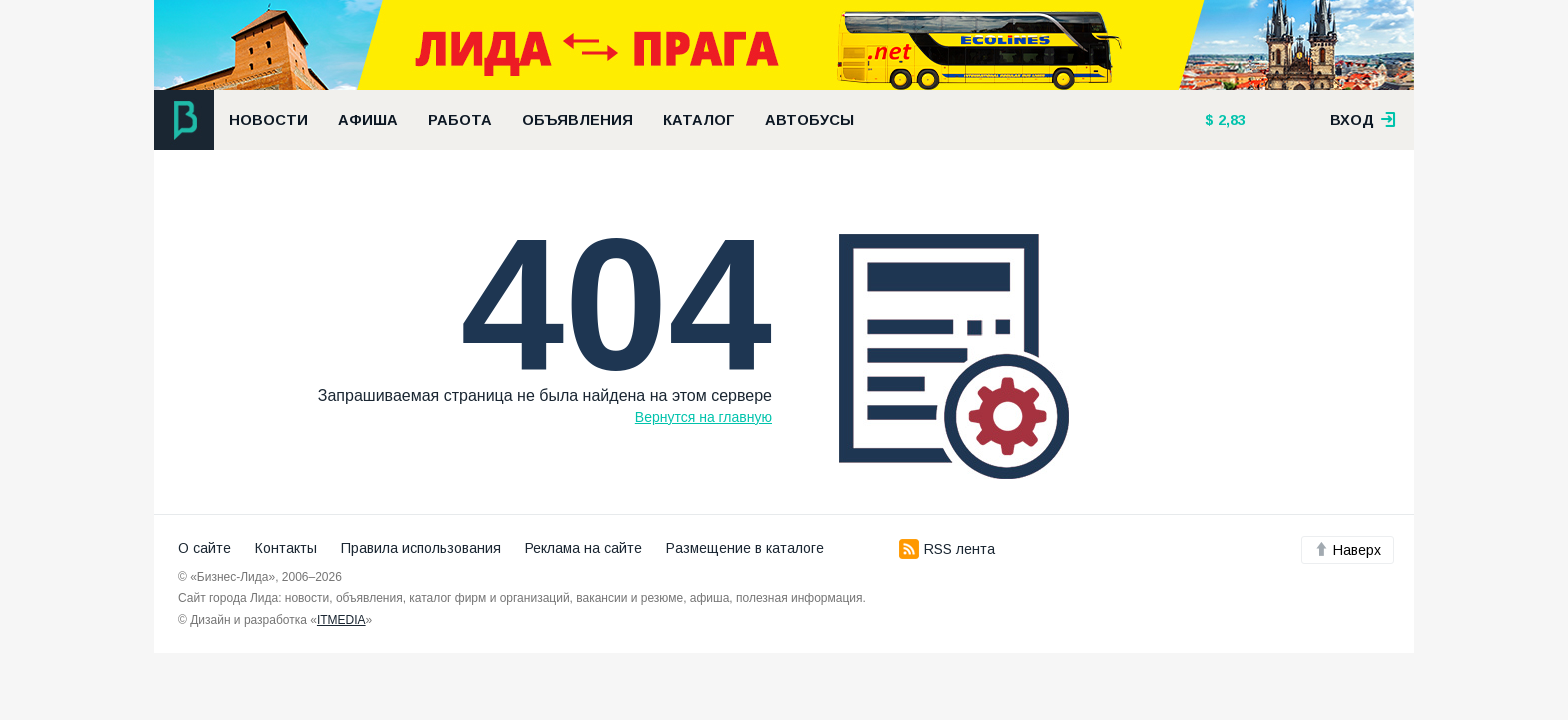 This screenshot has width=1568, height=720. I want to click on вход, so click(1363, 120).